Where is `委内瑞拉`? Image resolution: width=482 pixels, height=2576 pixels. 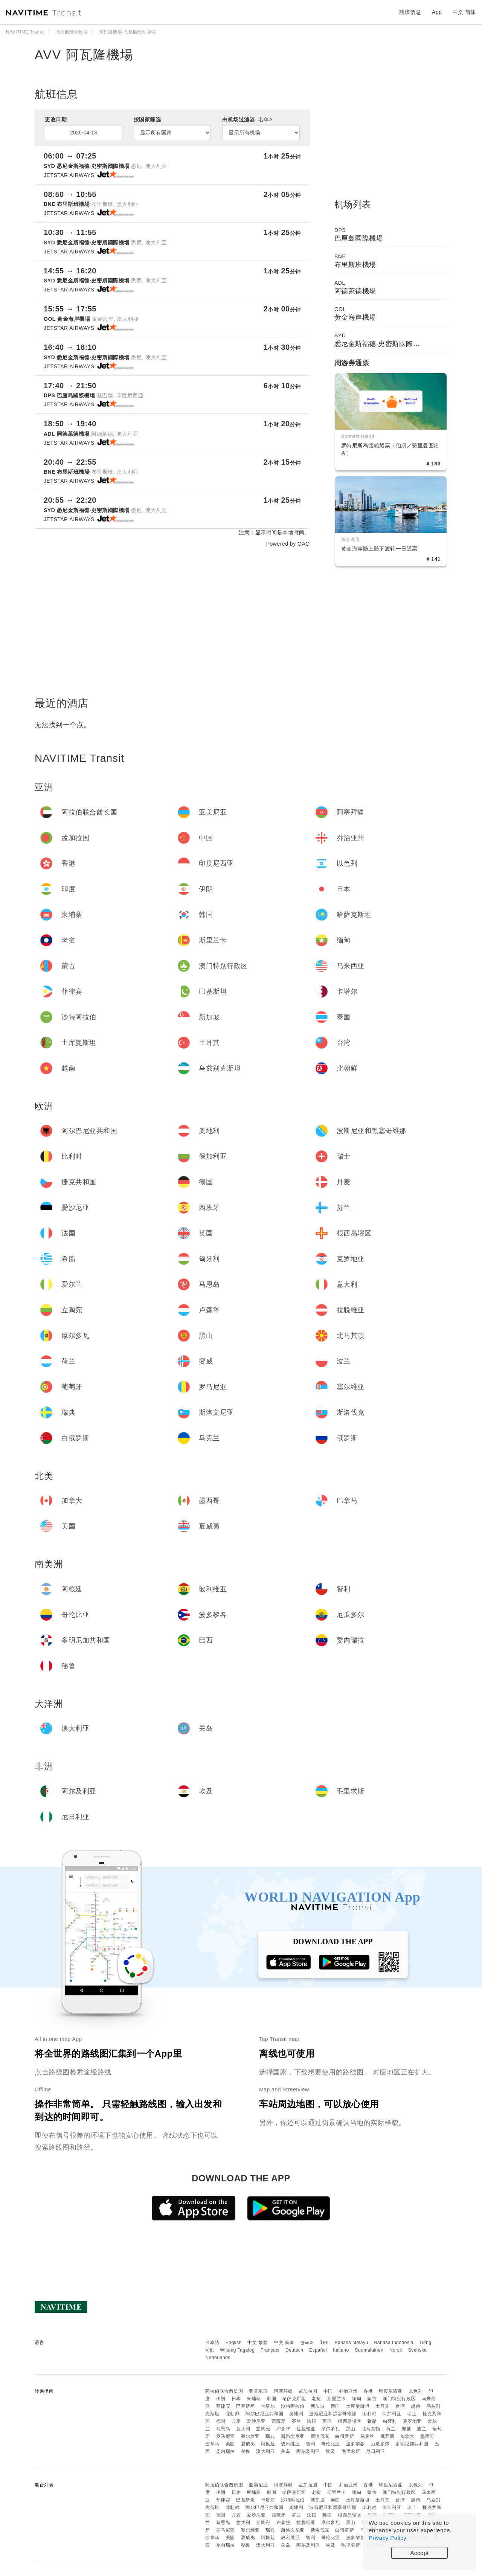
委内瑞拉 is located at coordinates (225, 2451).